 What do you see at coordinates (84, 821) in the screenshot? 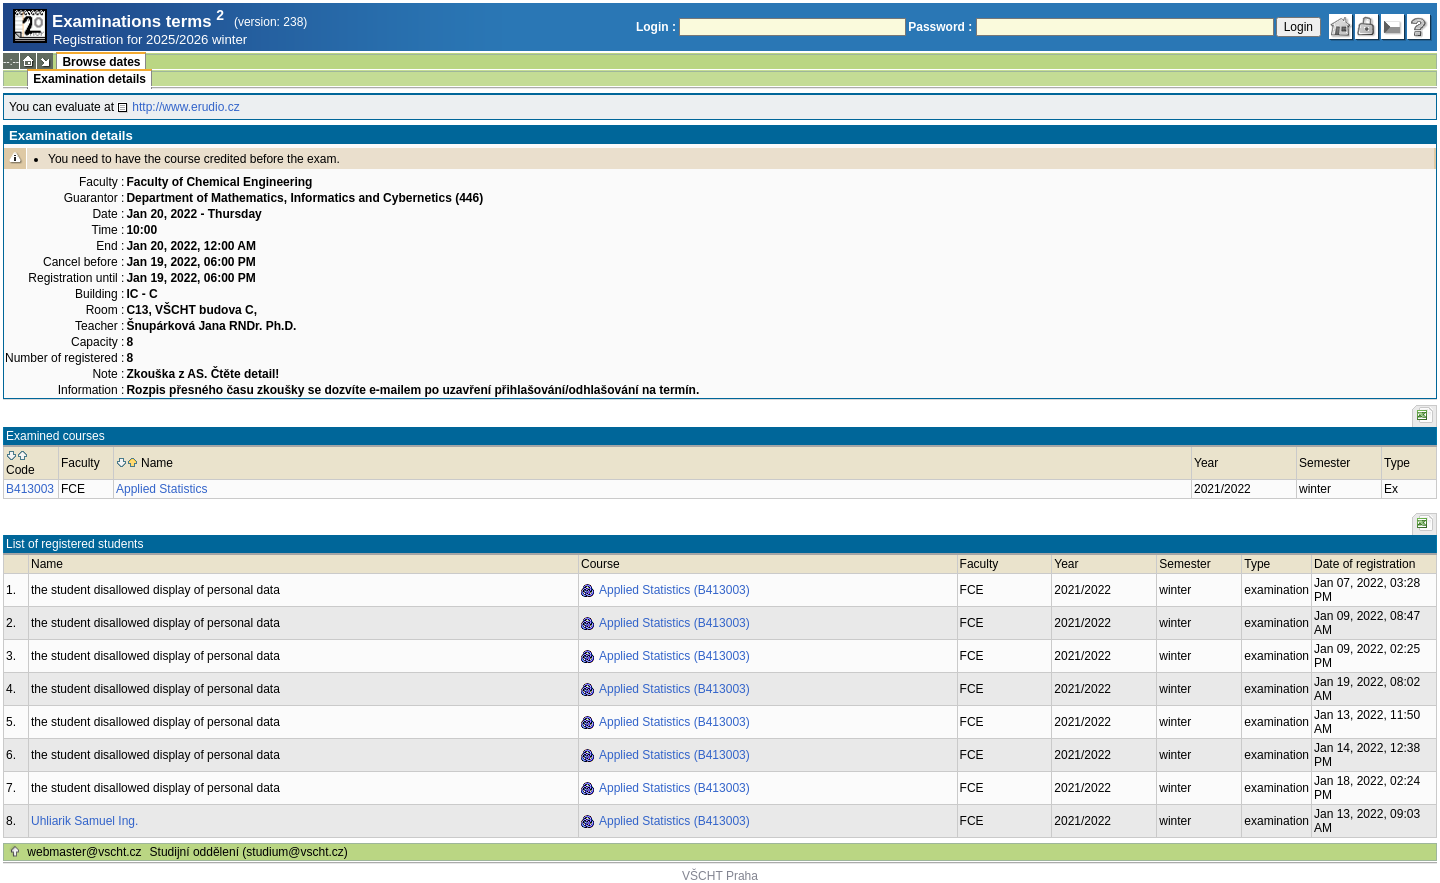
I see `Uhliarik Samuel Ing.` at bounding box center [84, 821].